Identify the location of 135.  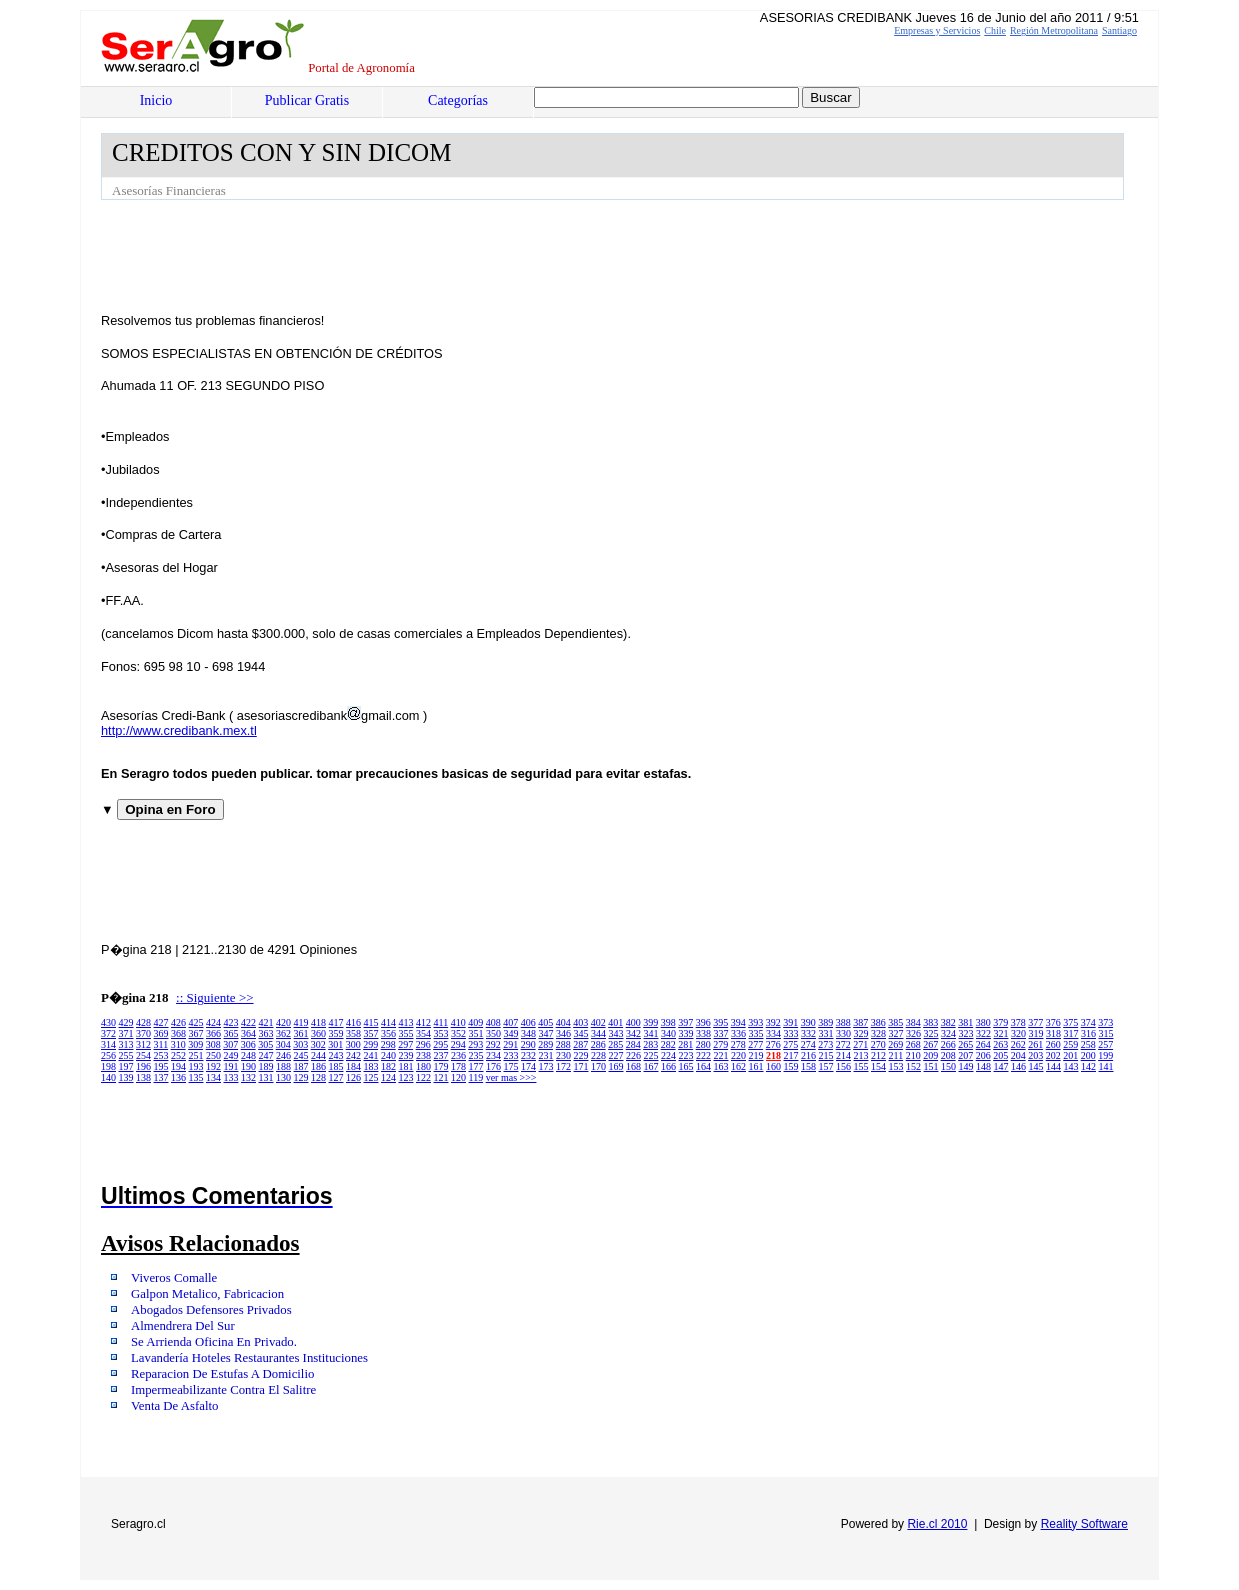
(196, 1077).